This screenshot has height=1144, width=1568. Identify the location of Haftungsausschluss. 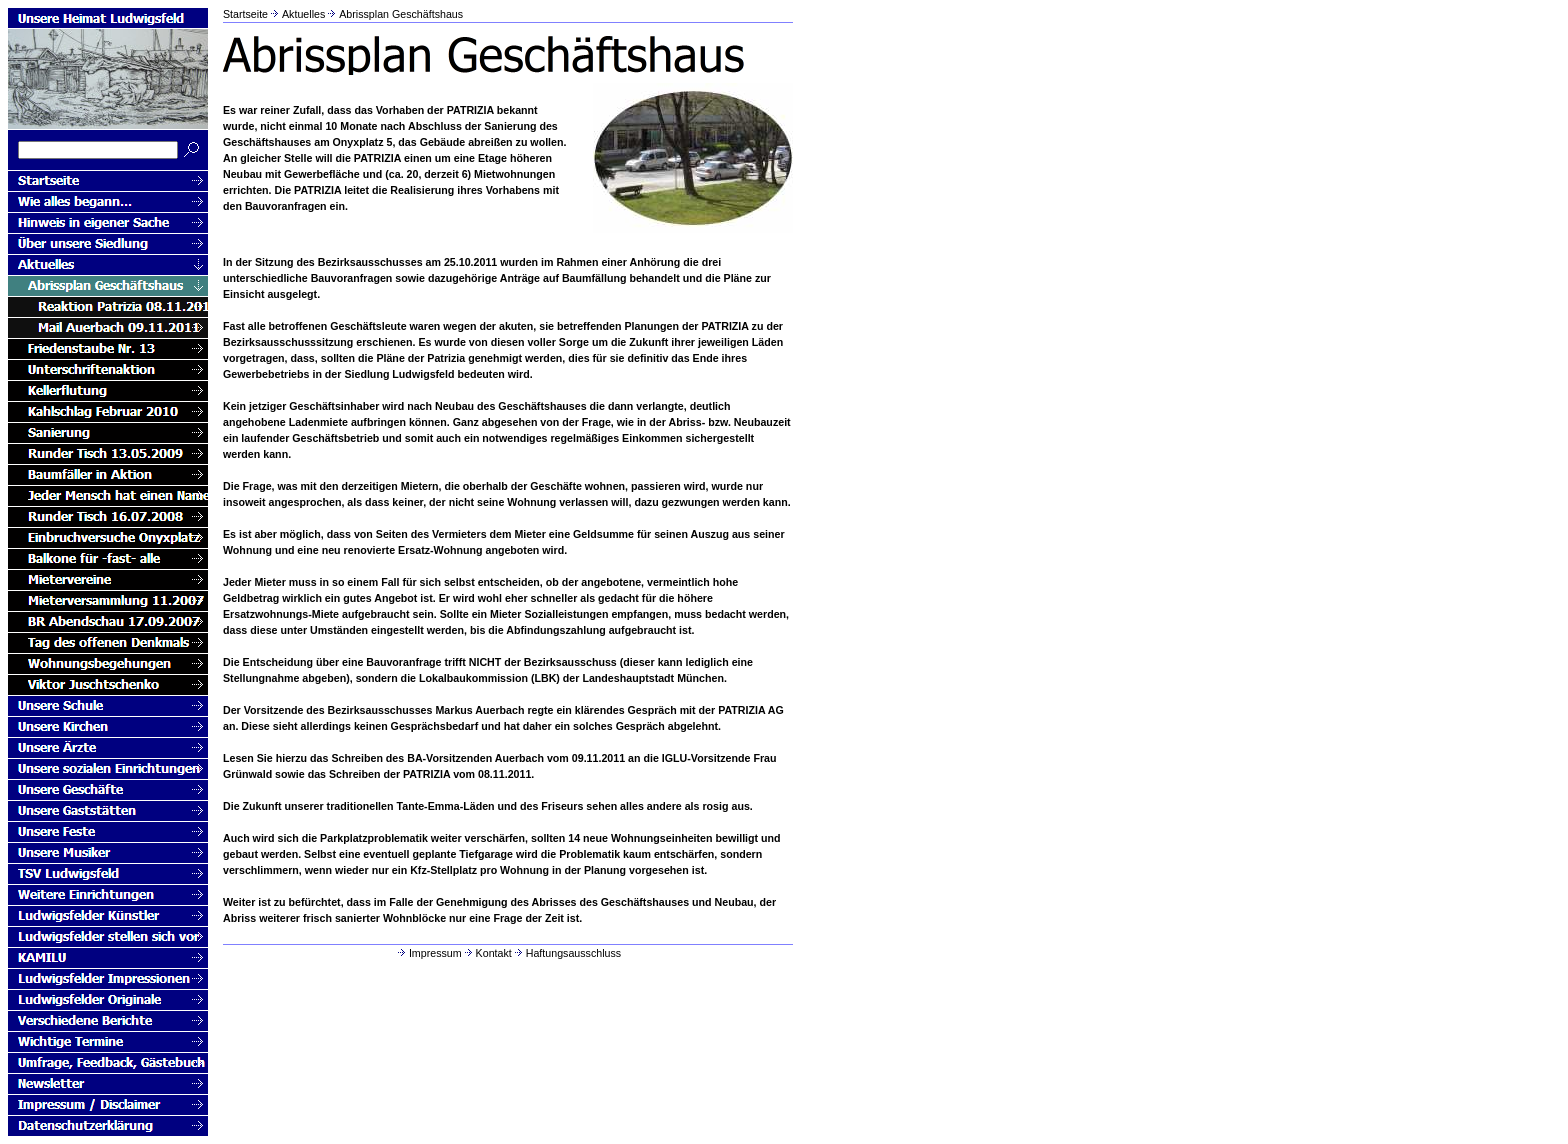
(566, 953).